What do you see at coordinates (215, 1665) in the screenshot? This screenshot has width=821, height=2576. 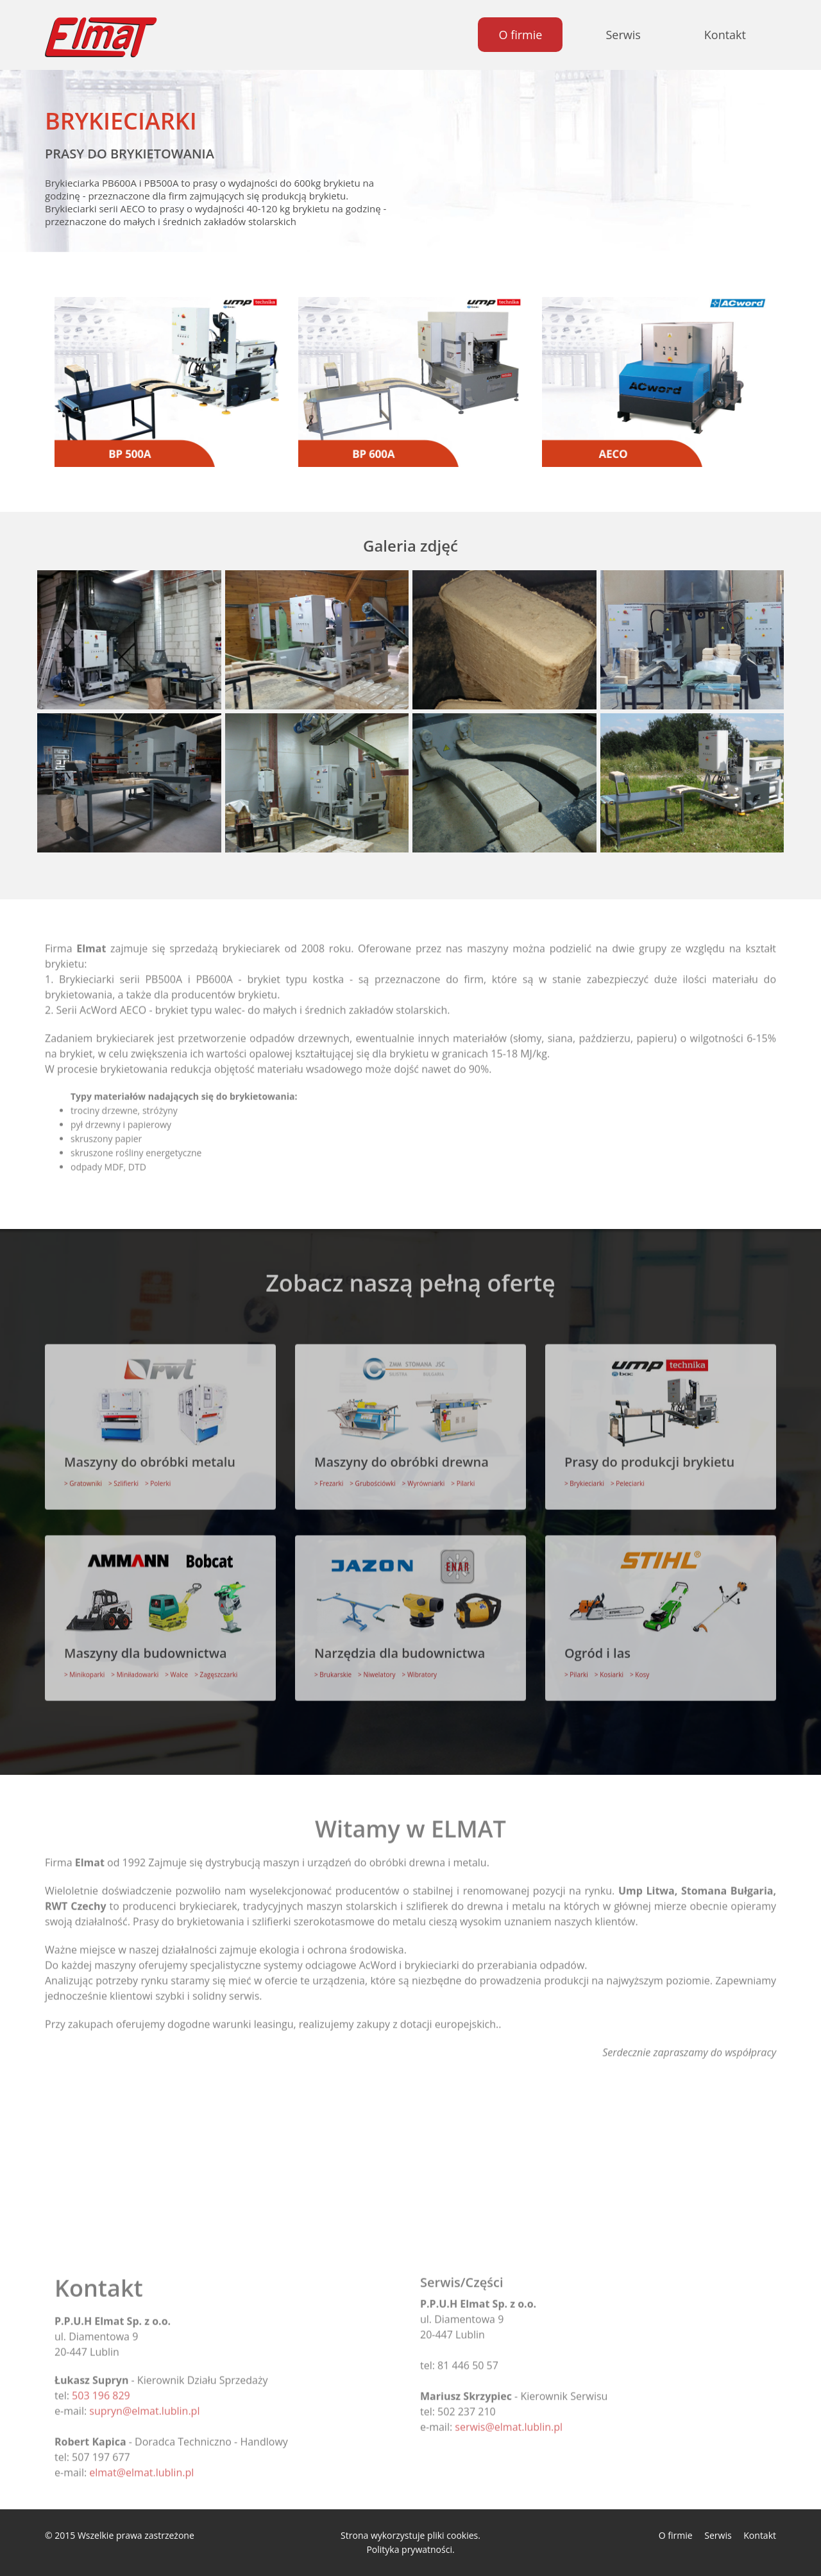 I see `> Zagęszczarki` at bounding box center [215, 1665].